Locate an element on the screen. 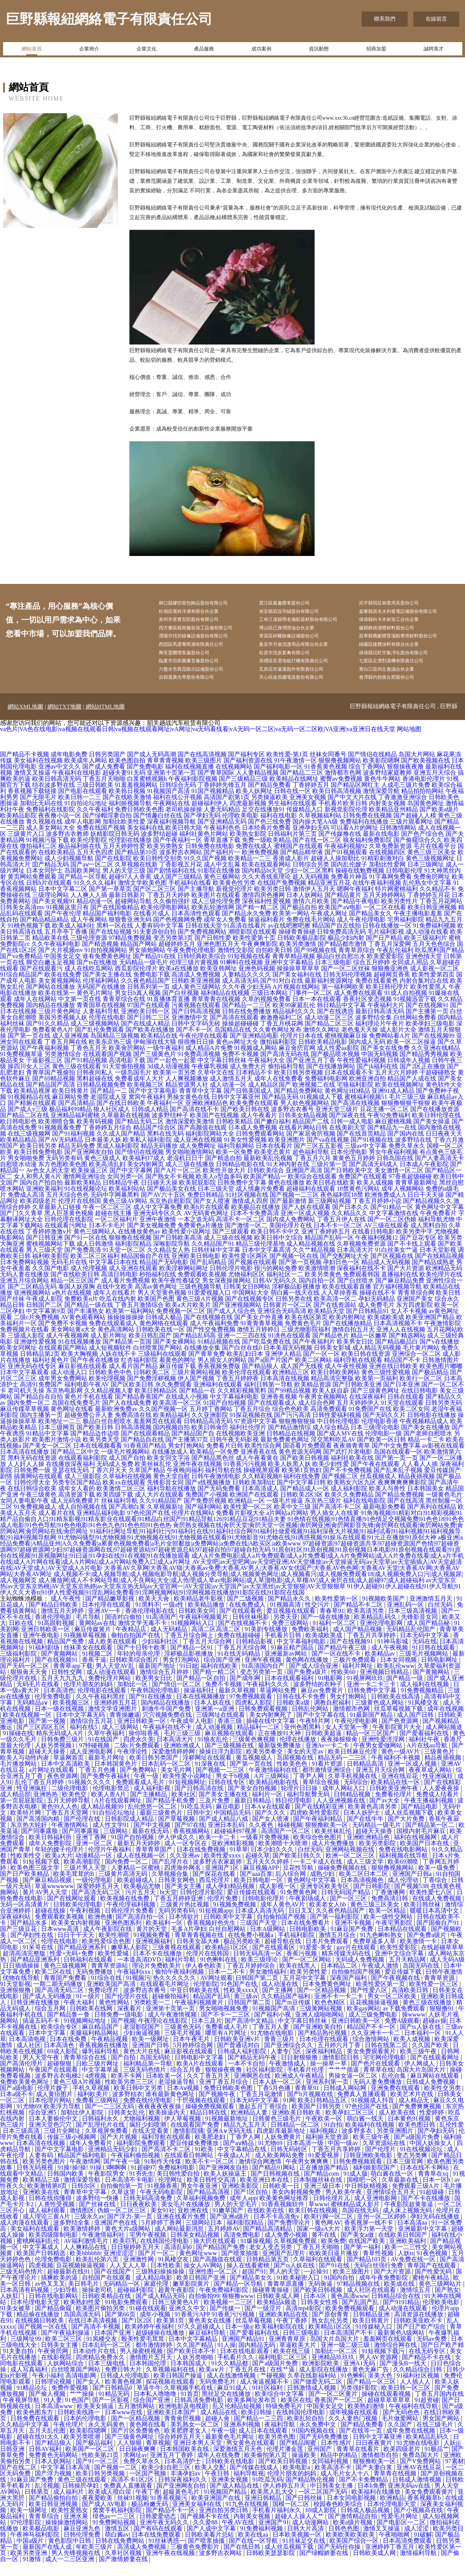 The height and width of the screenshot is (2576, 465). 美女激情一区二区 is located at coordinates (398, 1184).